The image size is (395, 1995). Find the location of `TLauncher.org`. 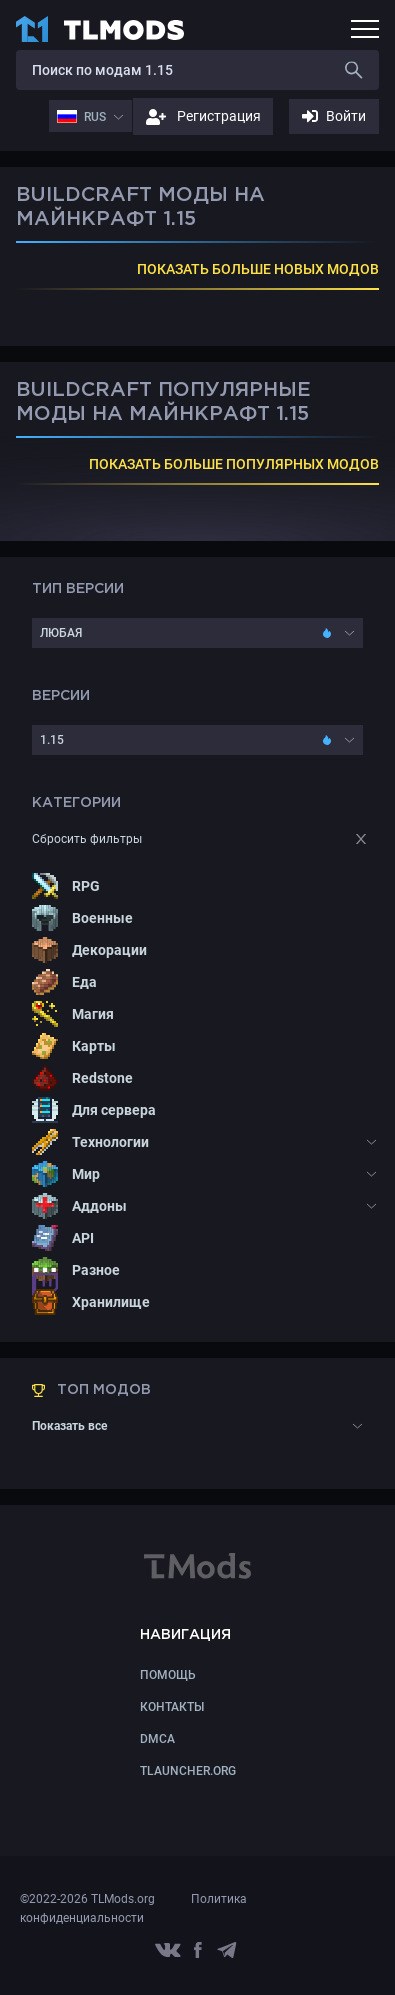

TLauncher.org is located at coordinates (188, 1771).